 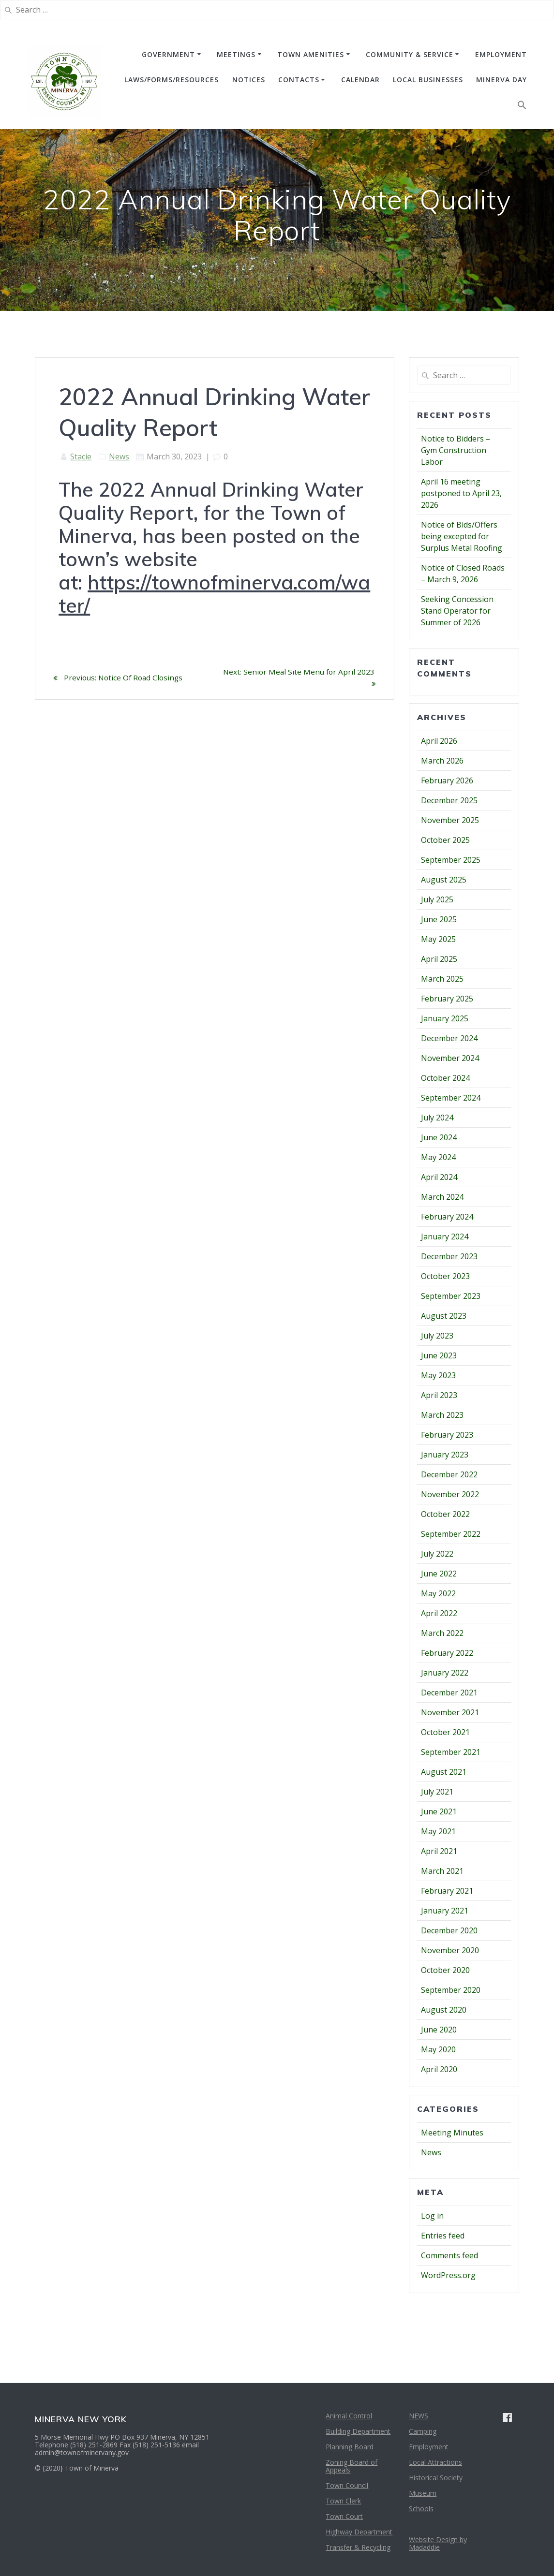 I want to click on Camping, so click(x=422, y=2431).